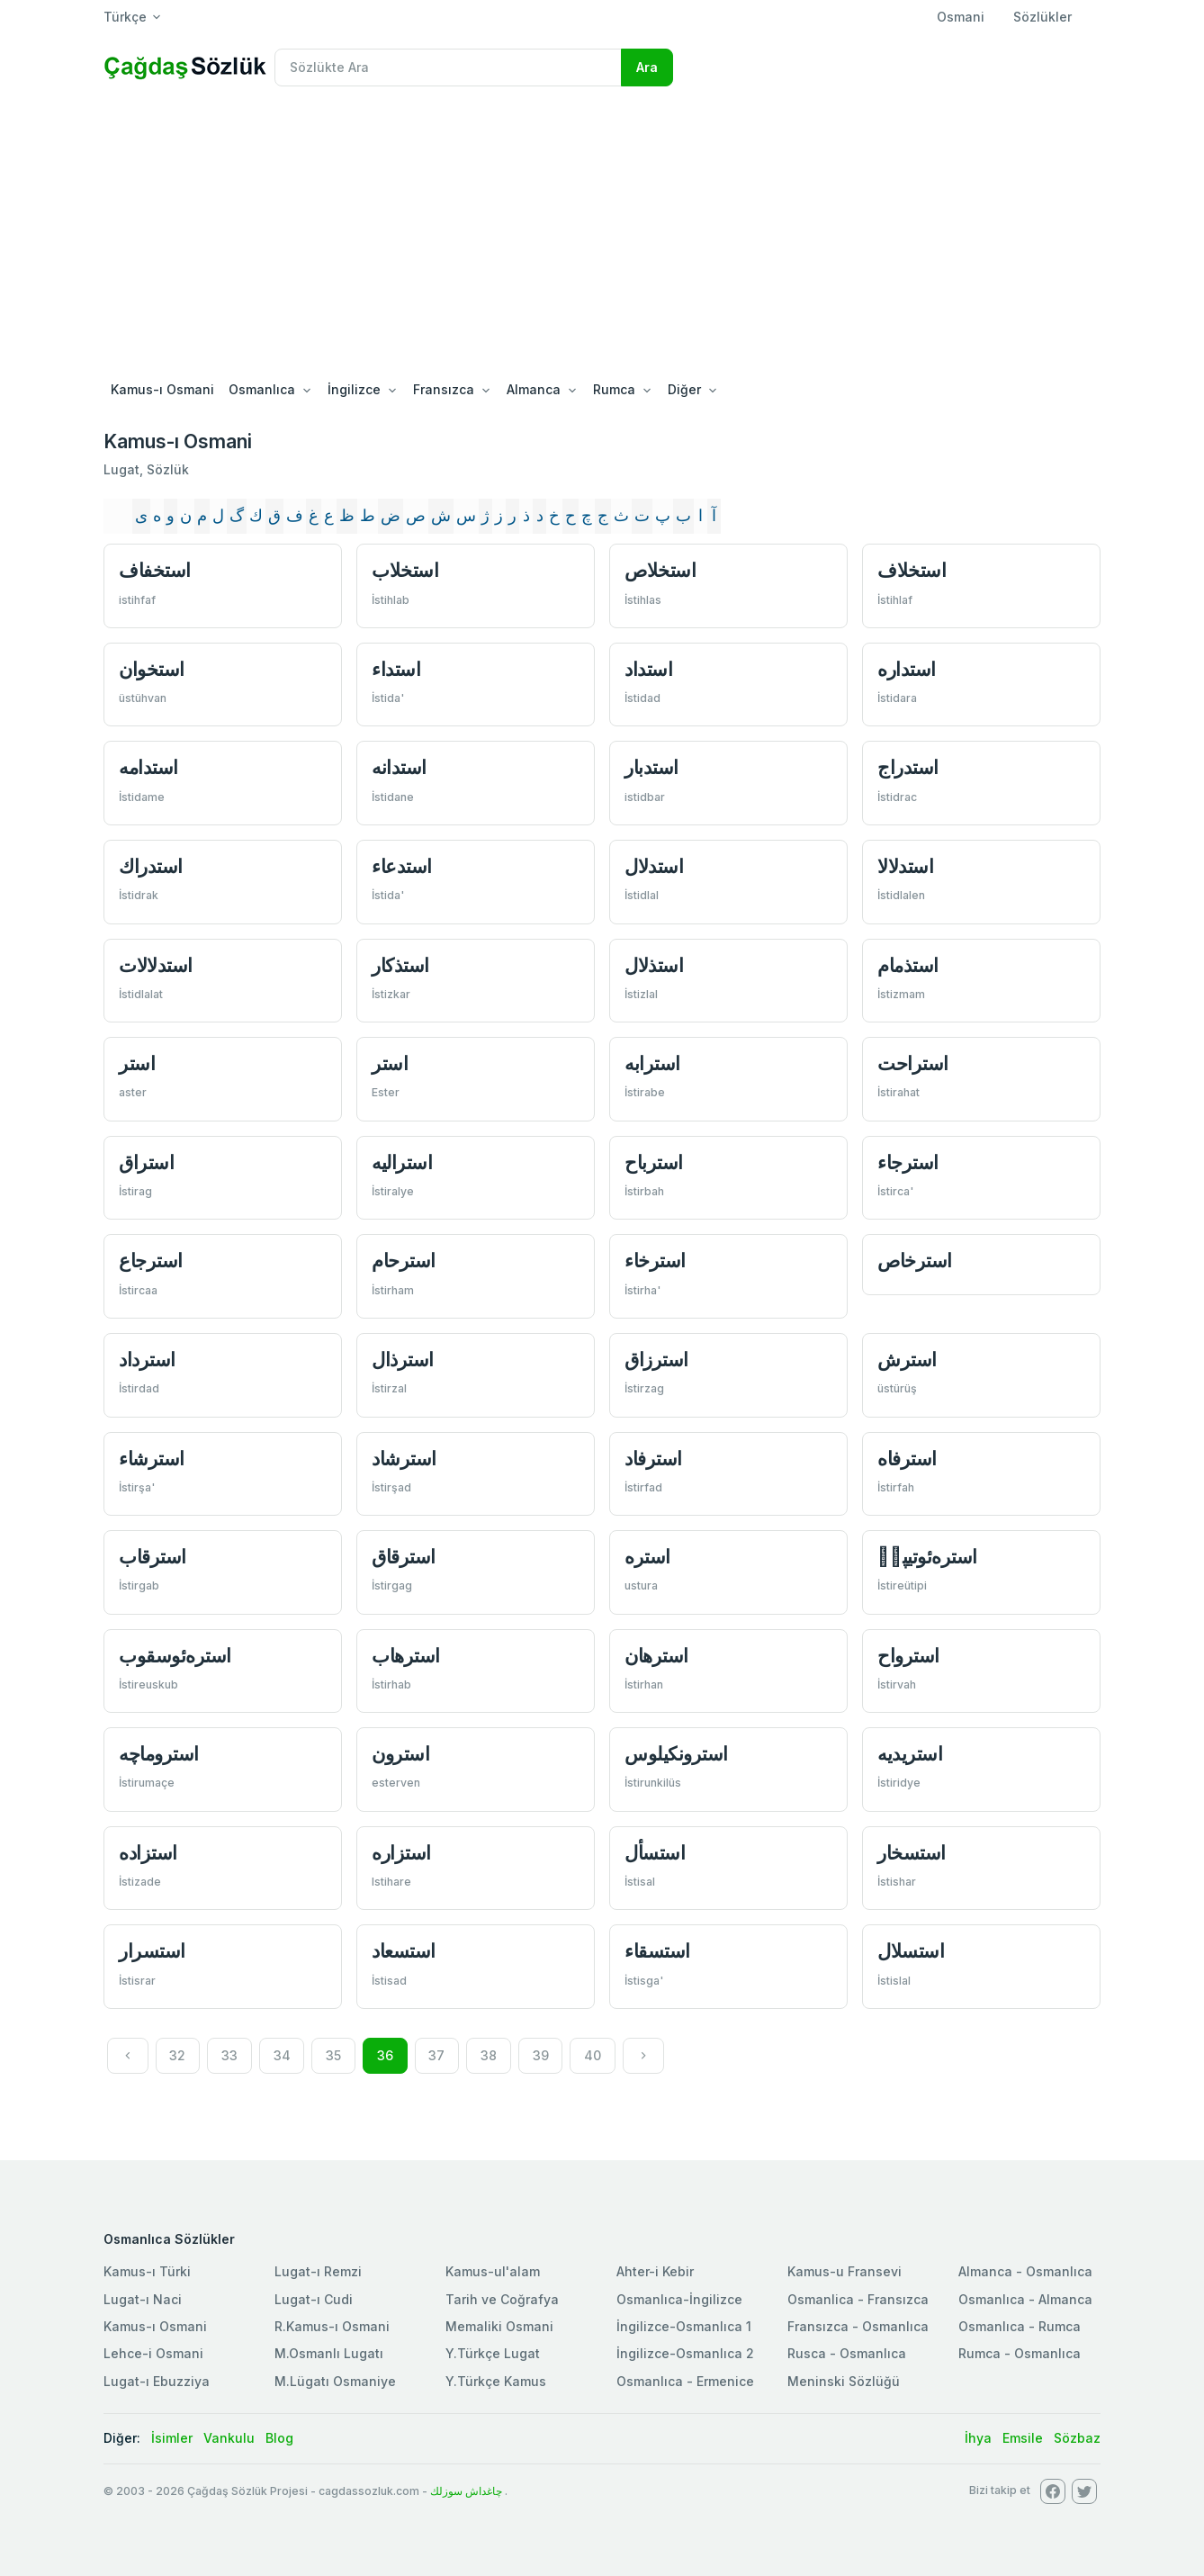  I want to click on M.Osmanlı Lugatı, so click(328, 2353).